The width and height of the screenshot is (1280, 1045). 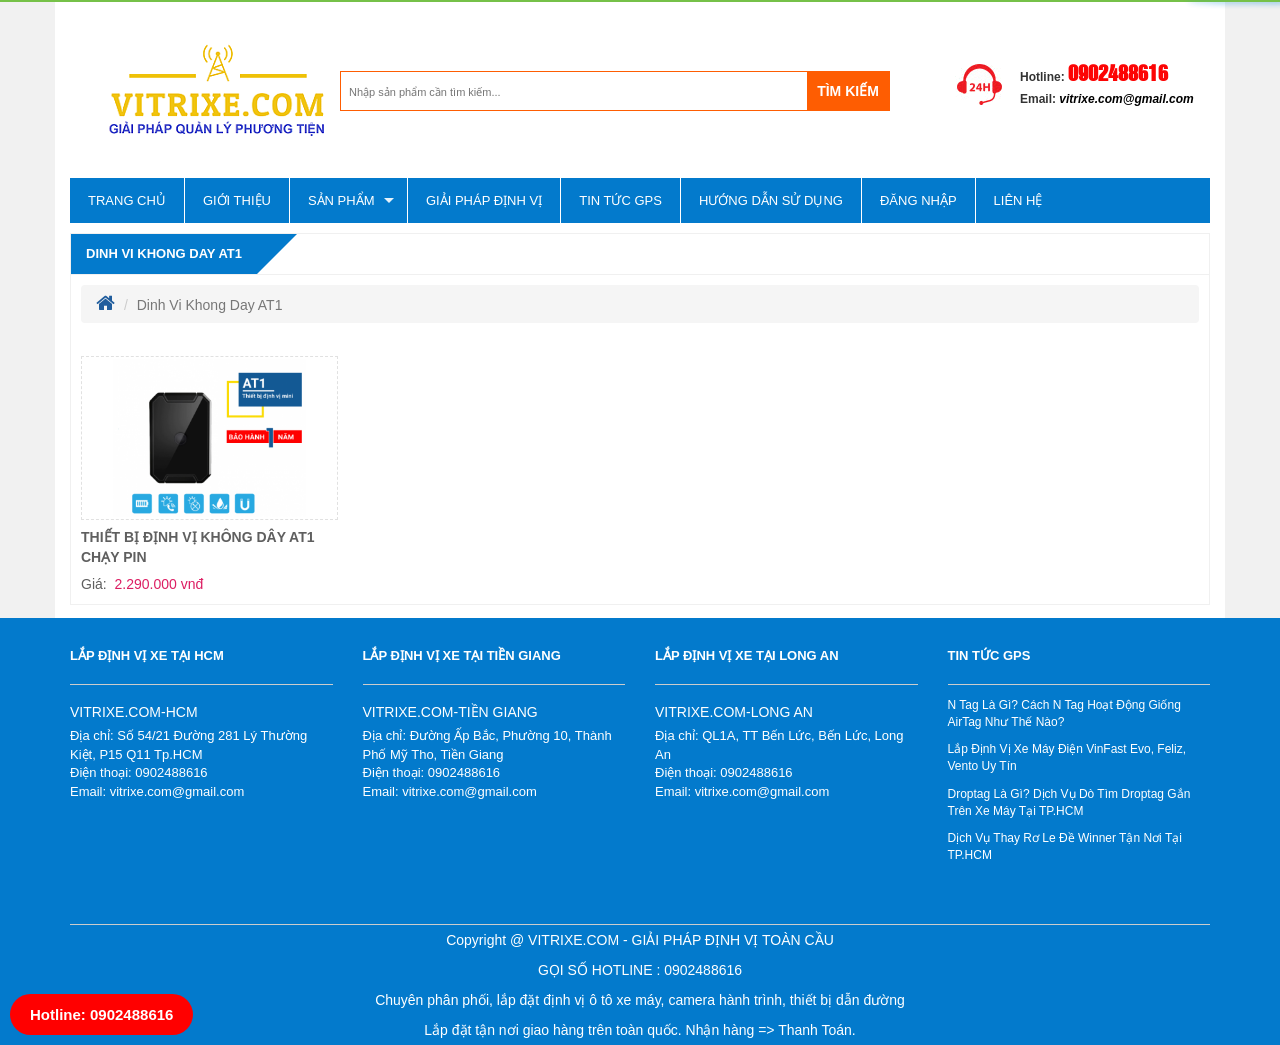 What do you see at coordinates (164, 253) in the screenshot?
I see `Dinh Vi Khong Day AT1` at bounding box center [164, 253].